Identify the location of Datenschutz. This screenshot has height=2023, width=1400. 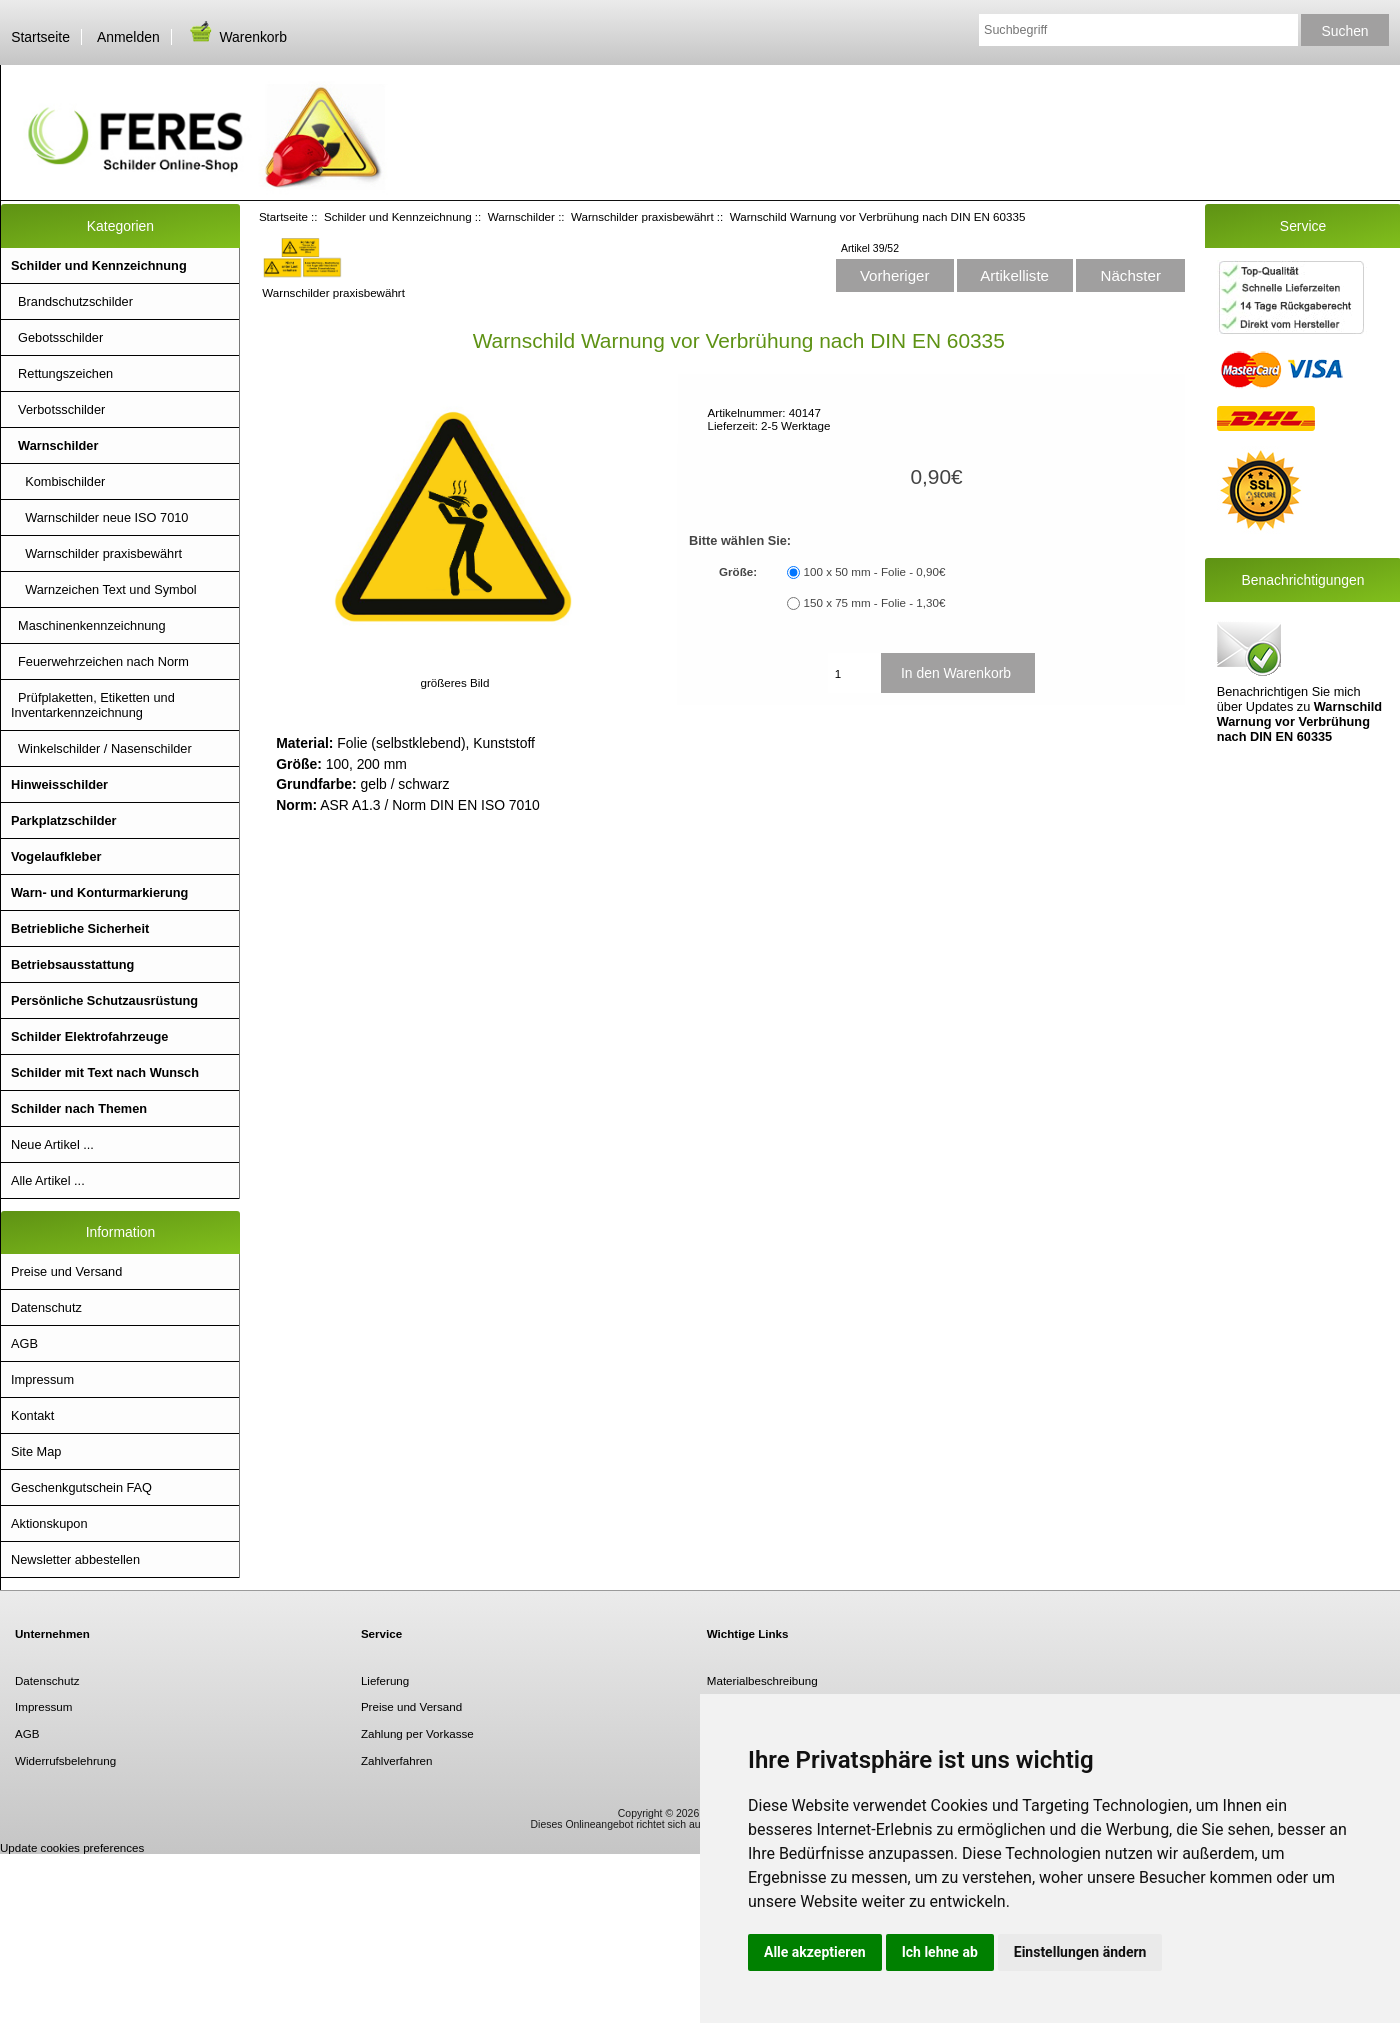
(46, 1307).